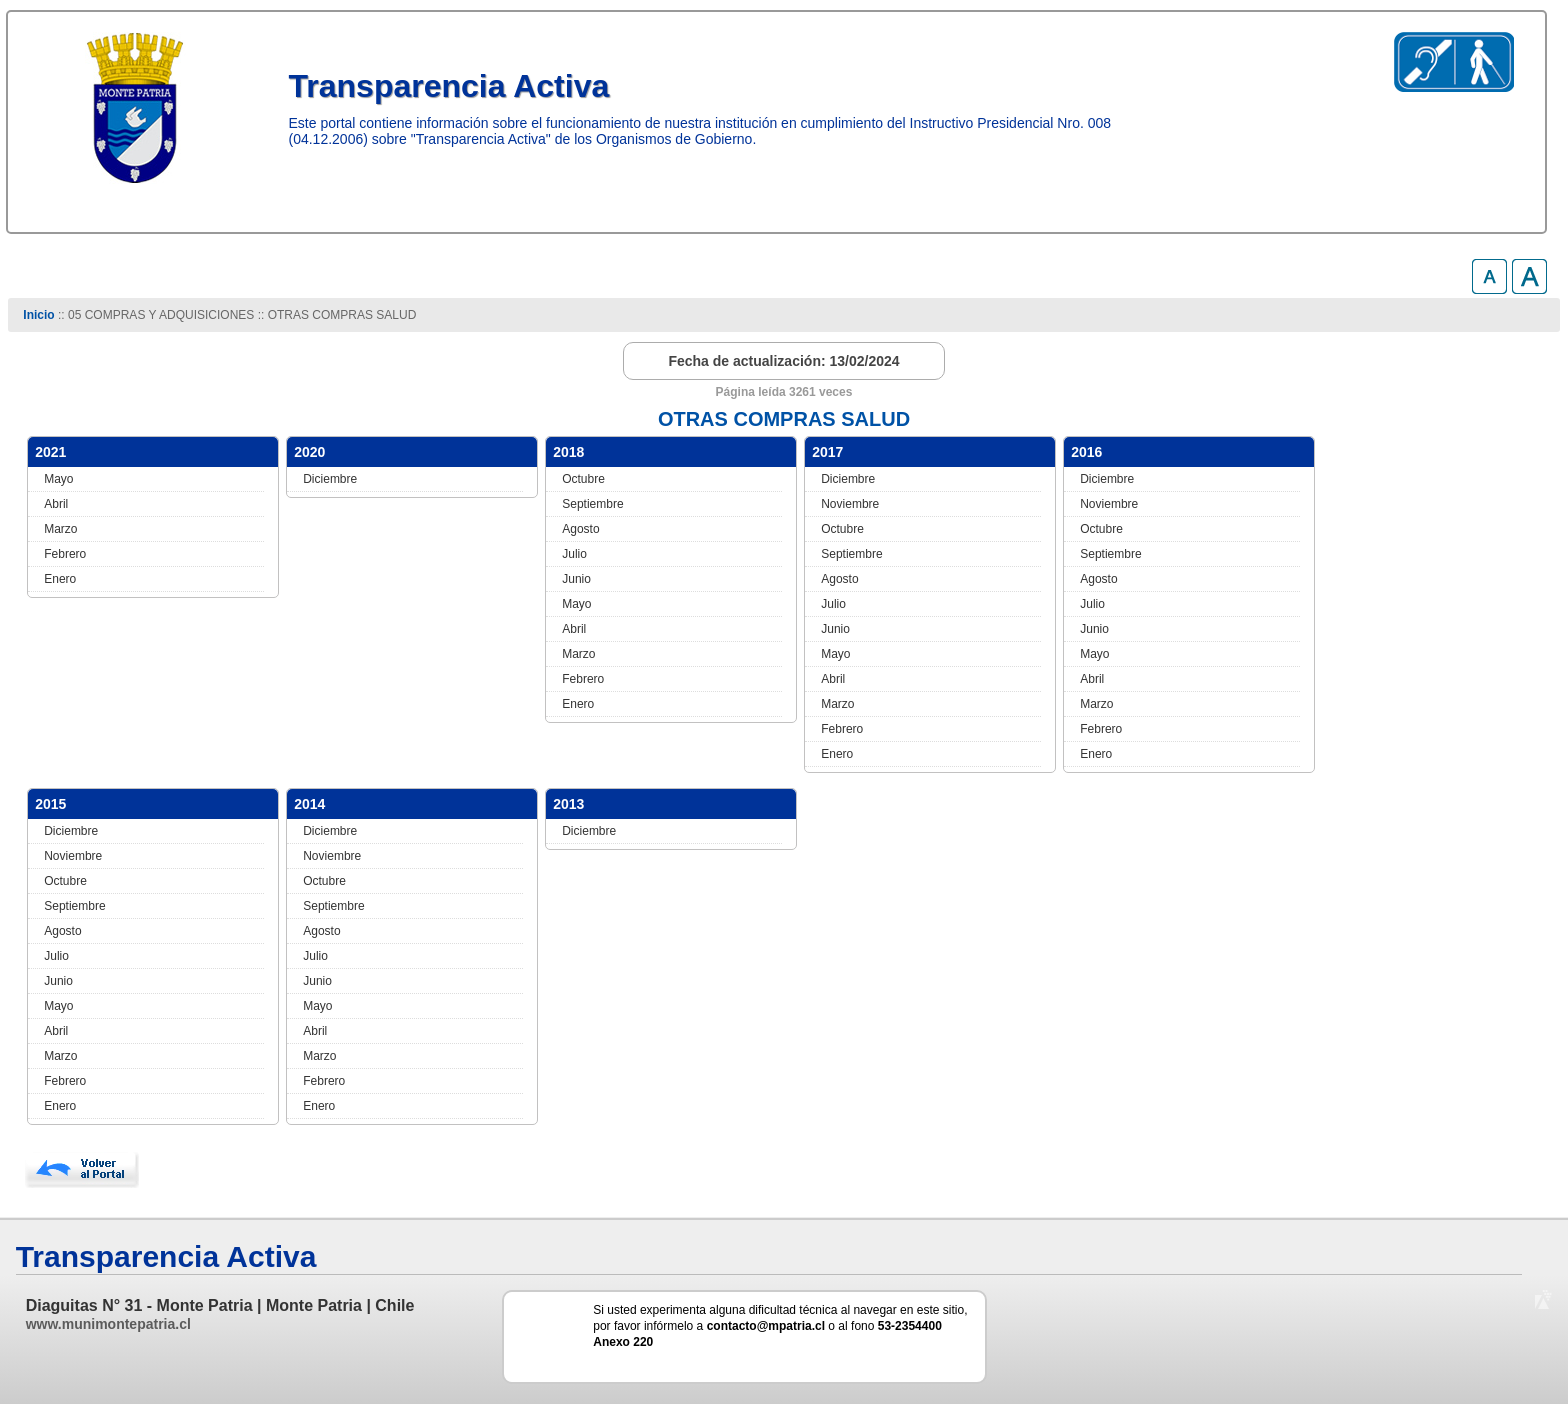  I want to click on Diciembre, so click(330, 479).